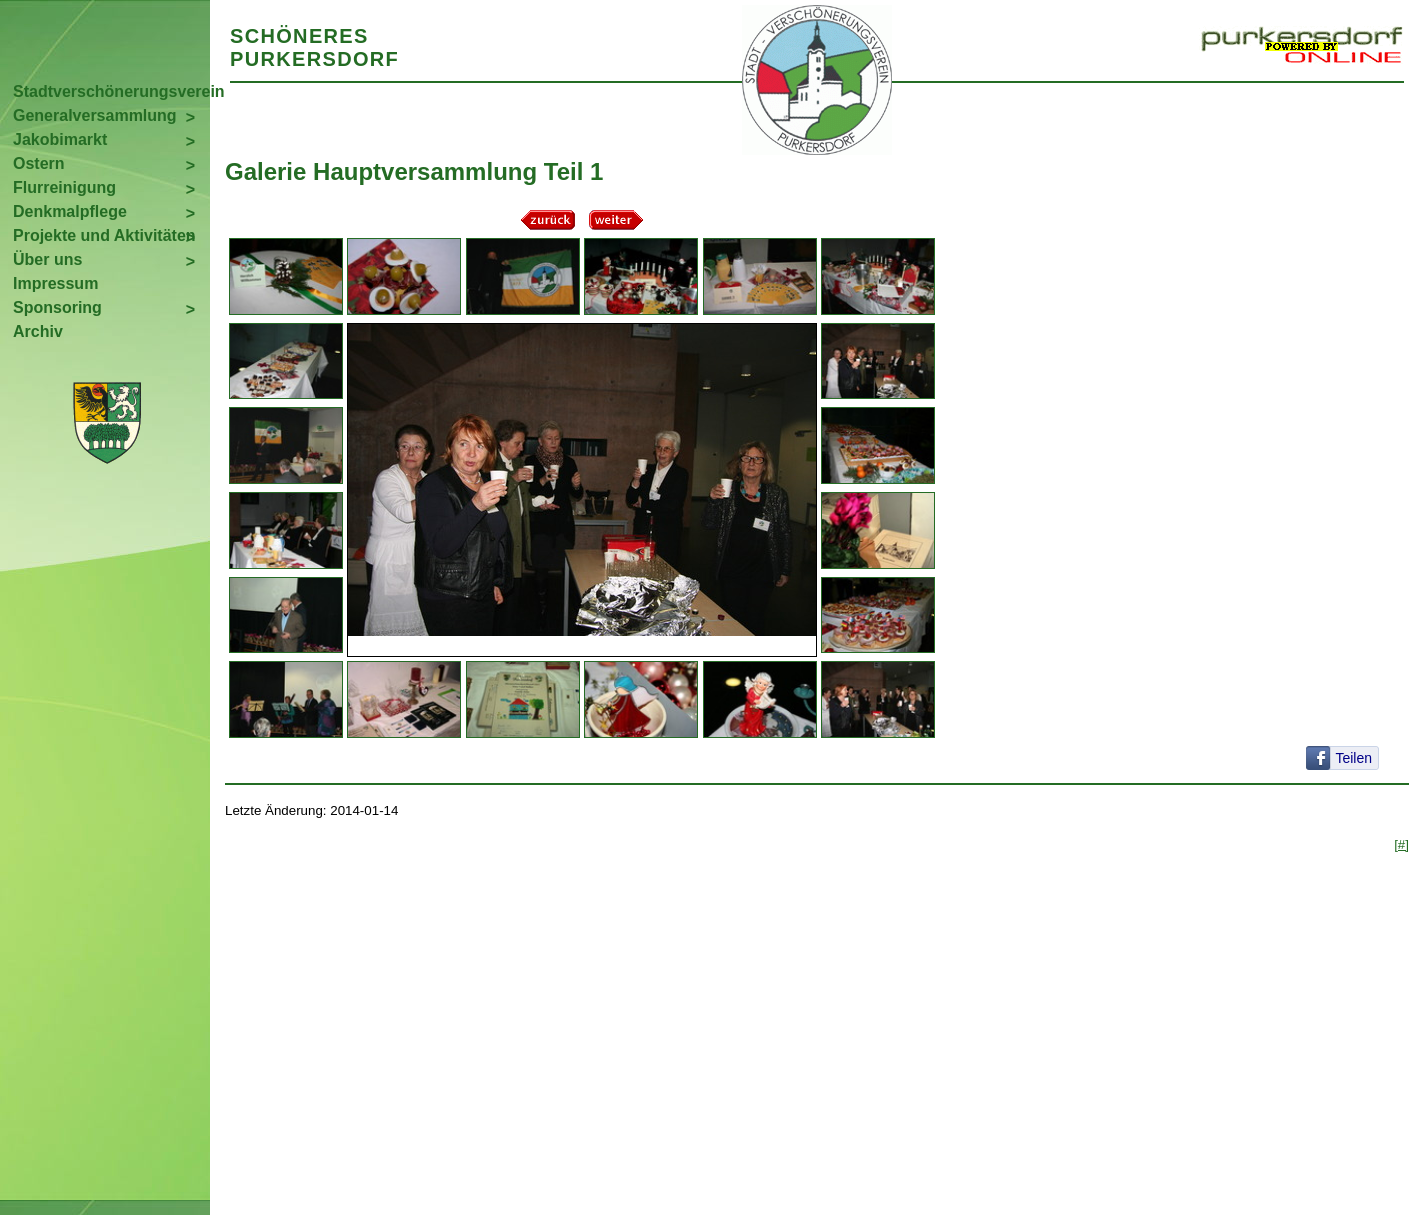  I want to click on Teilen, so click(1353, 758).